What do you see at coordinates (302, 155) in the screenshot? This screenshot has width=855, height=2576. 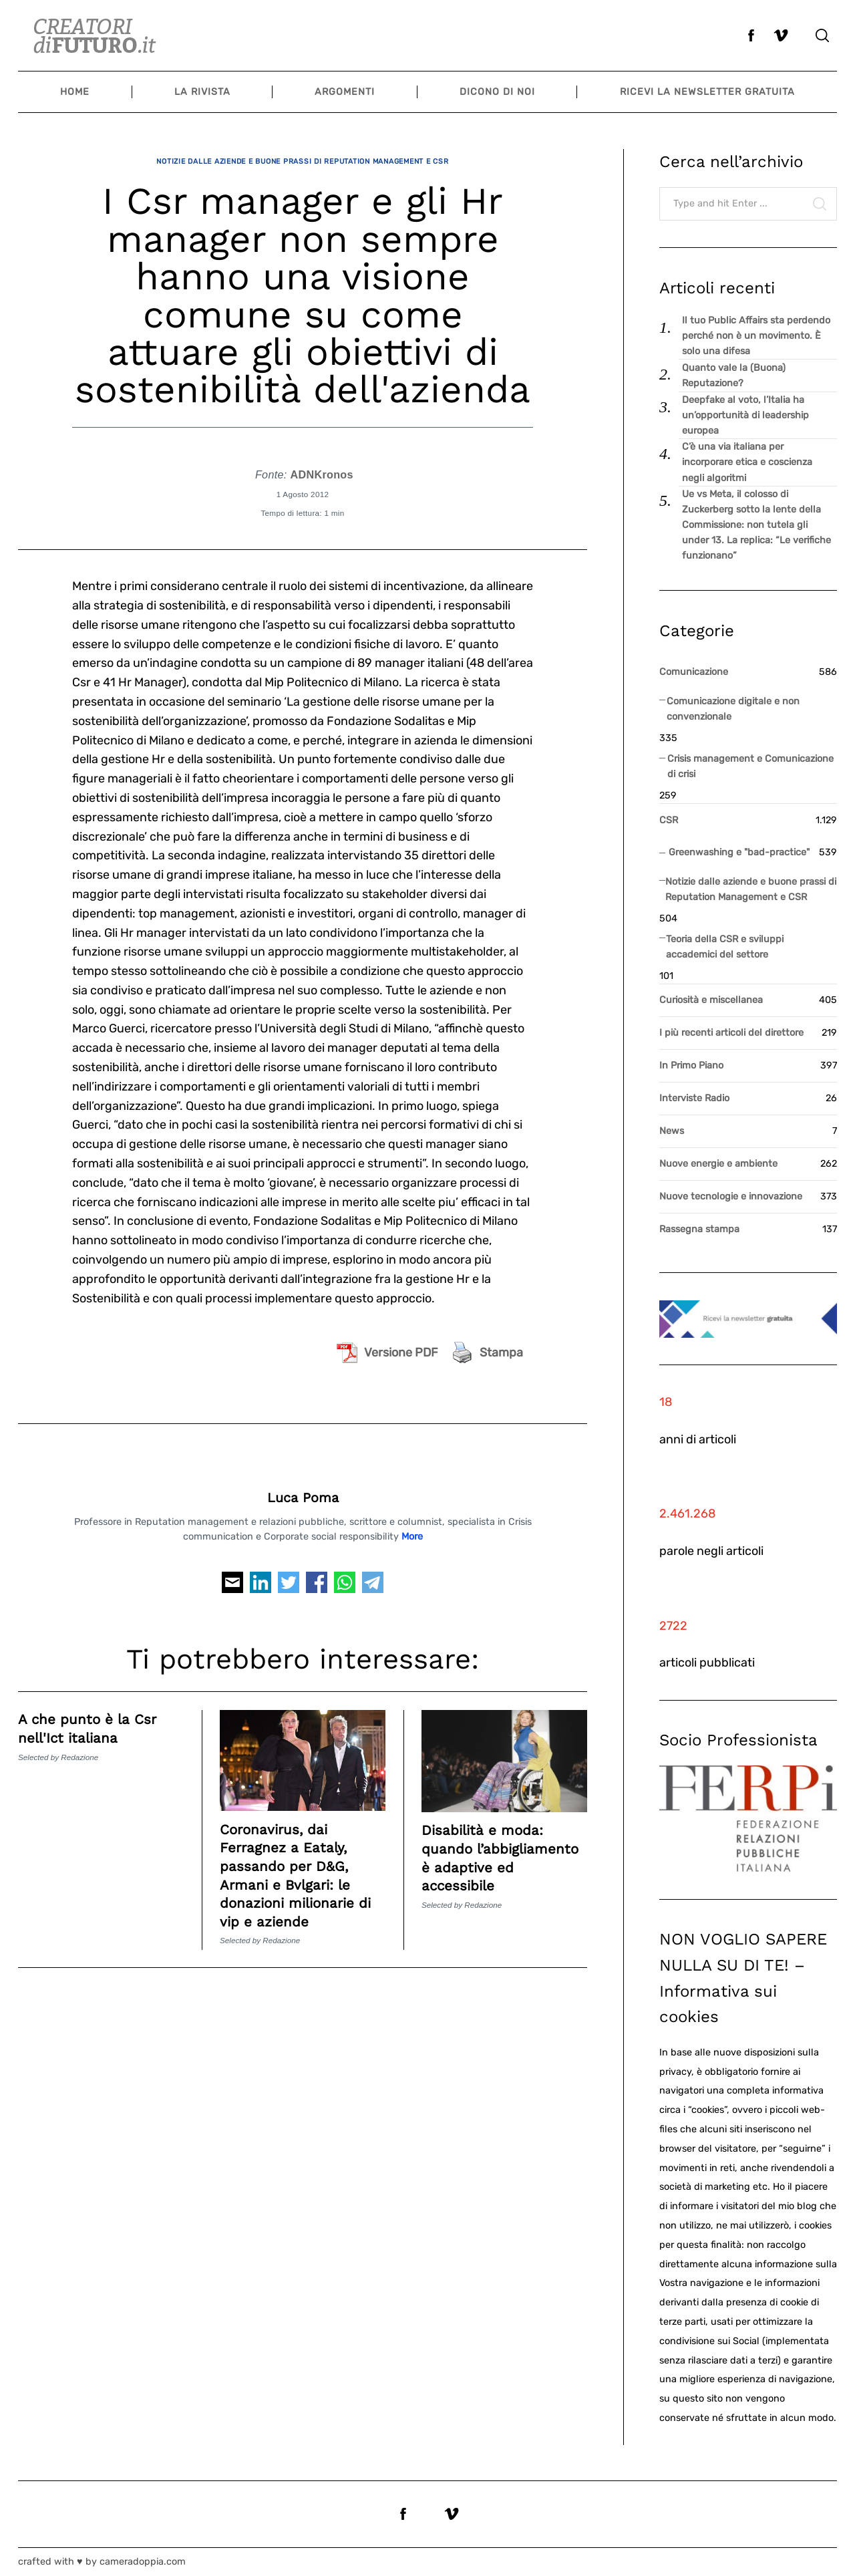 I see `Notizie dalle aziende e buone prassi di Reputation Management e CSR` at bounding box center [302, 155].